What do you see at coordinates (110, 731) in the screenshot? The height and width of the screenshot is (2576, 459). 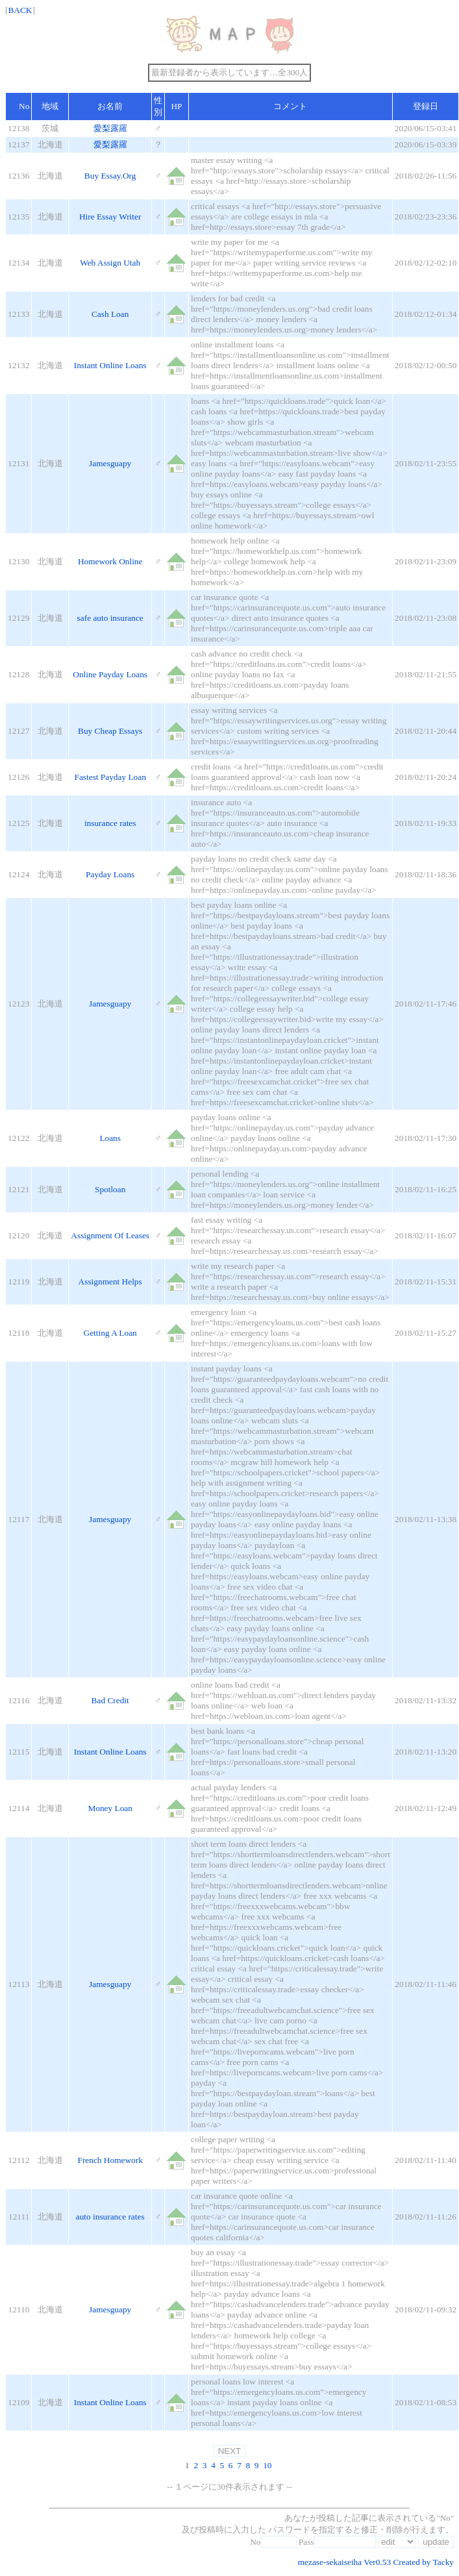 I see `Buy Cheap Essays` at bounding box center [110, 731].